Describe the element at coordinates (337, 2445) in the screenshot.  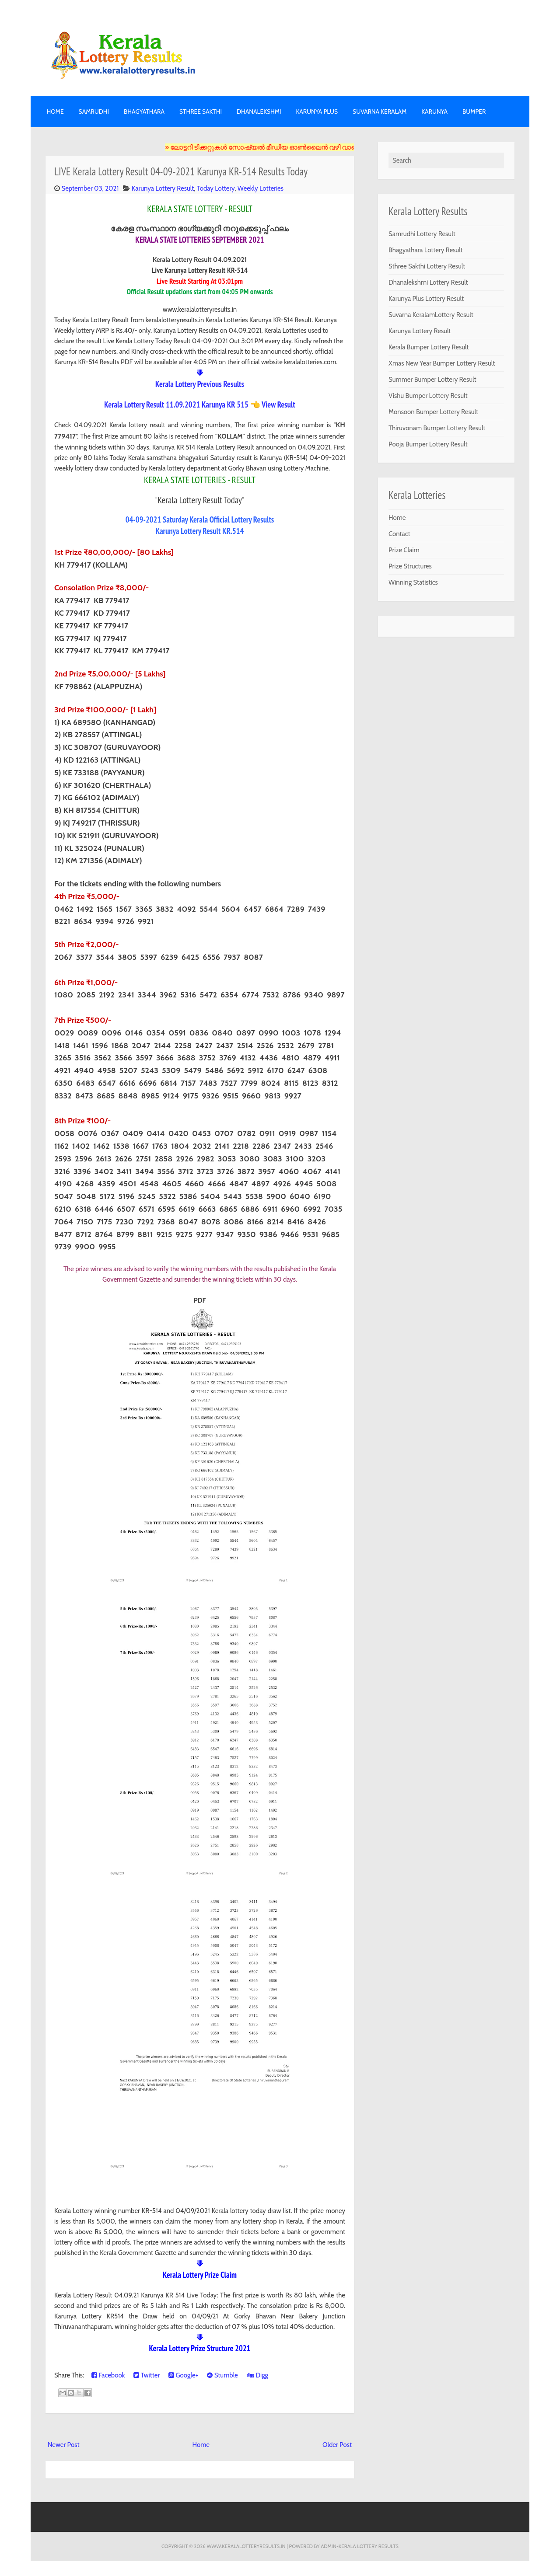
I see `Older Post` at that location.